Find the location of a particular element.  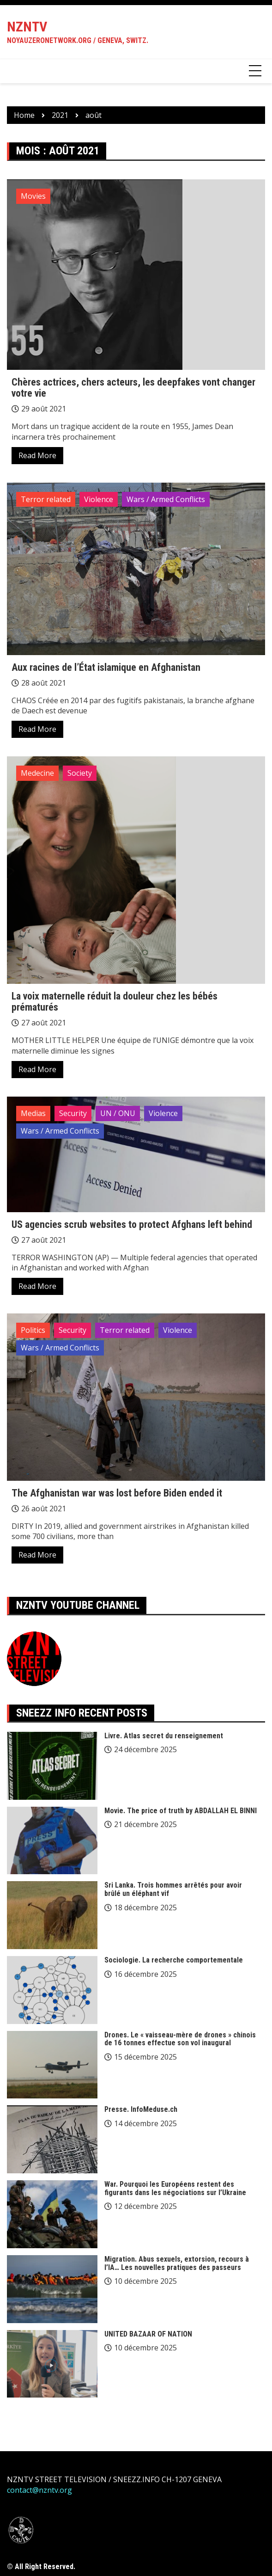

Aux racines de l’État islamique en Afghanistan is located at coordinates (106, 667).